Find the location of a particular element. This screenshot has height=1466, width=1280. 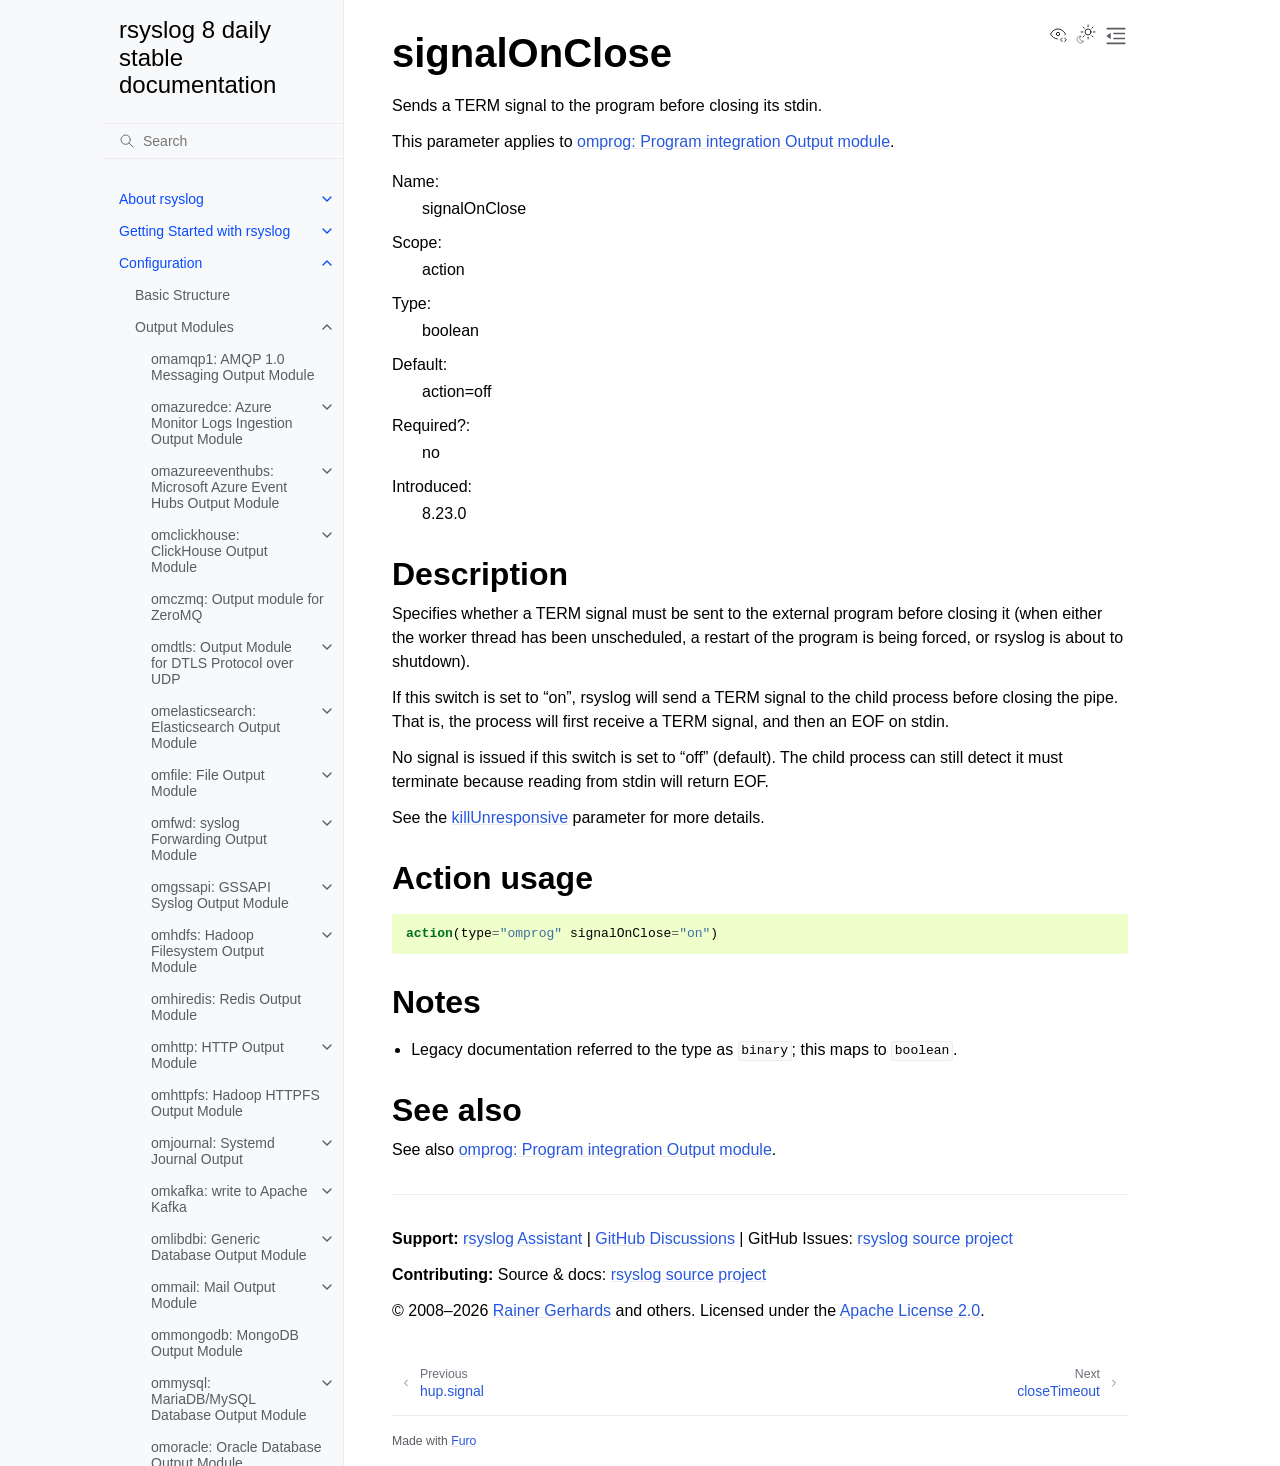

Output Modules is located at coordinates (184, 327).